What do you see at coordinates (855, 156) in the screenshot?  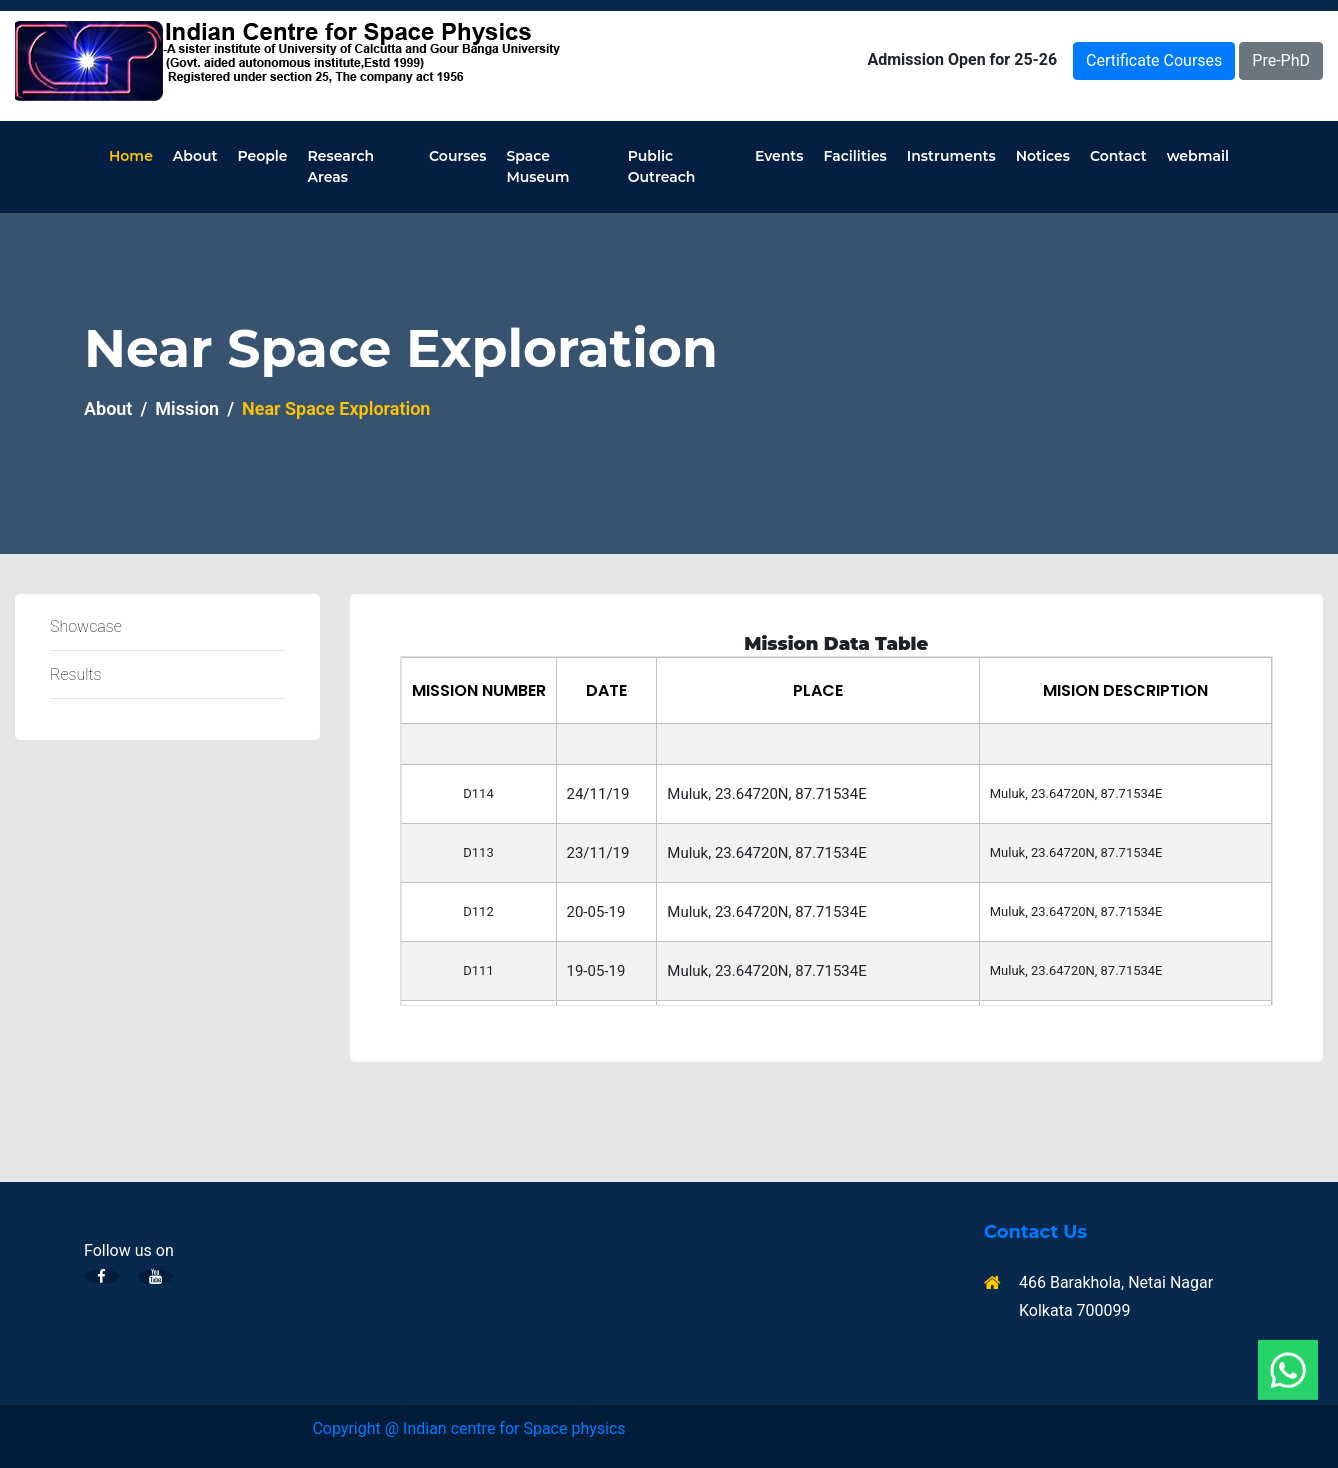 I see `Facilities` at bounding box center [855, 156].